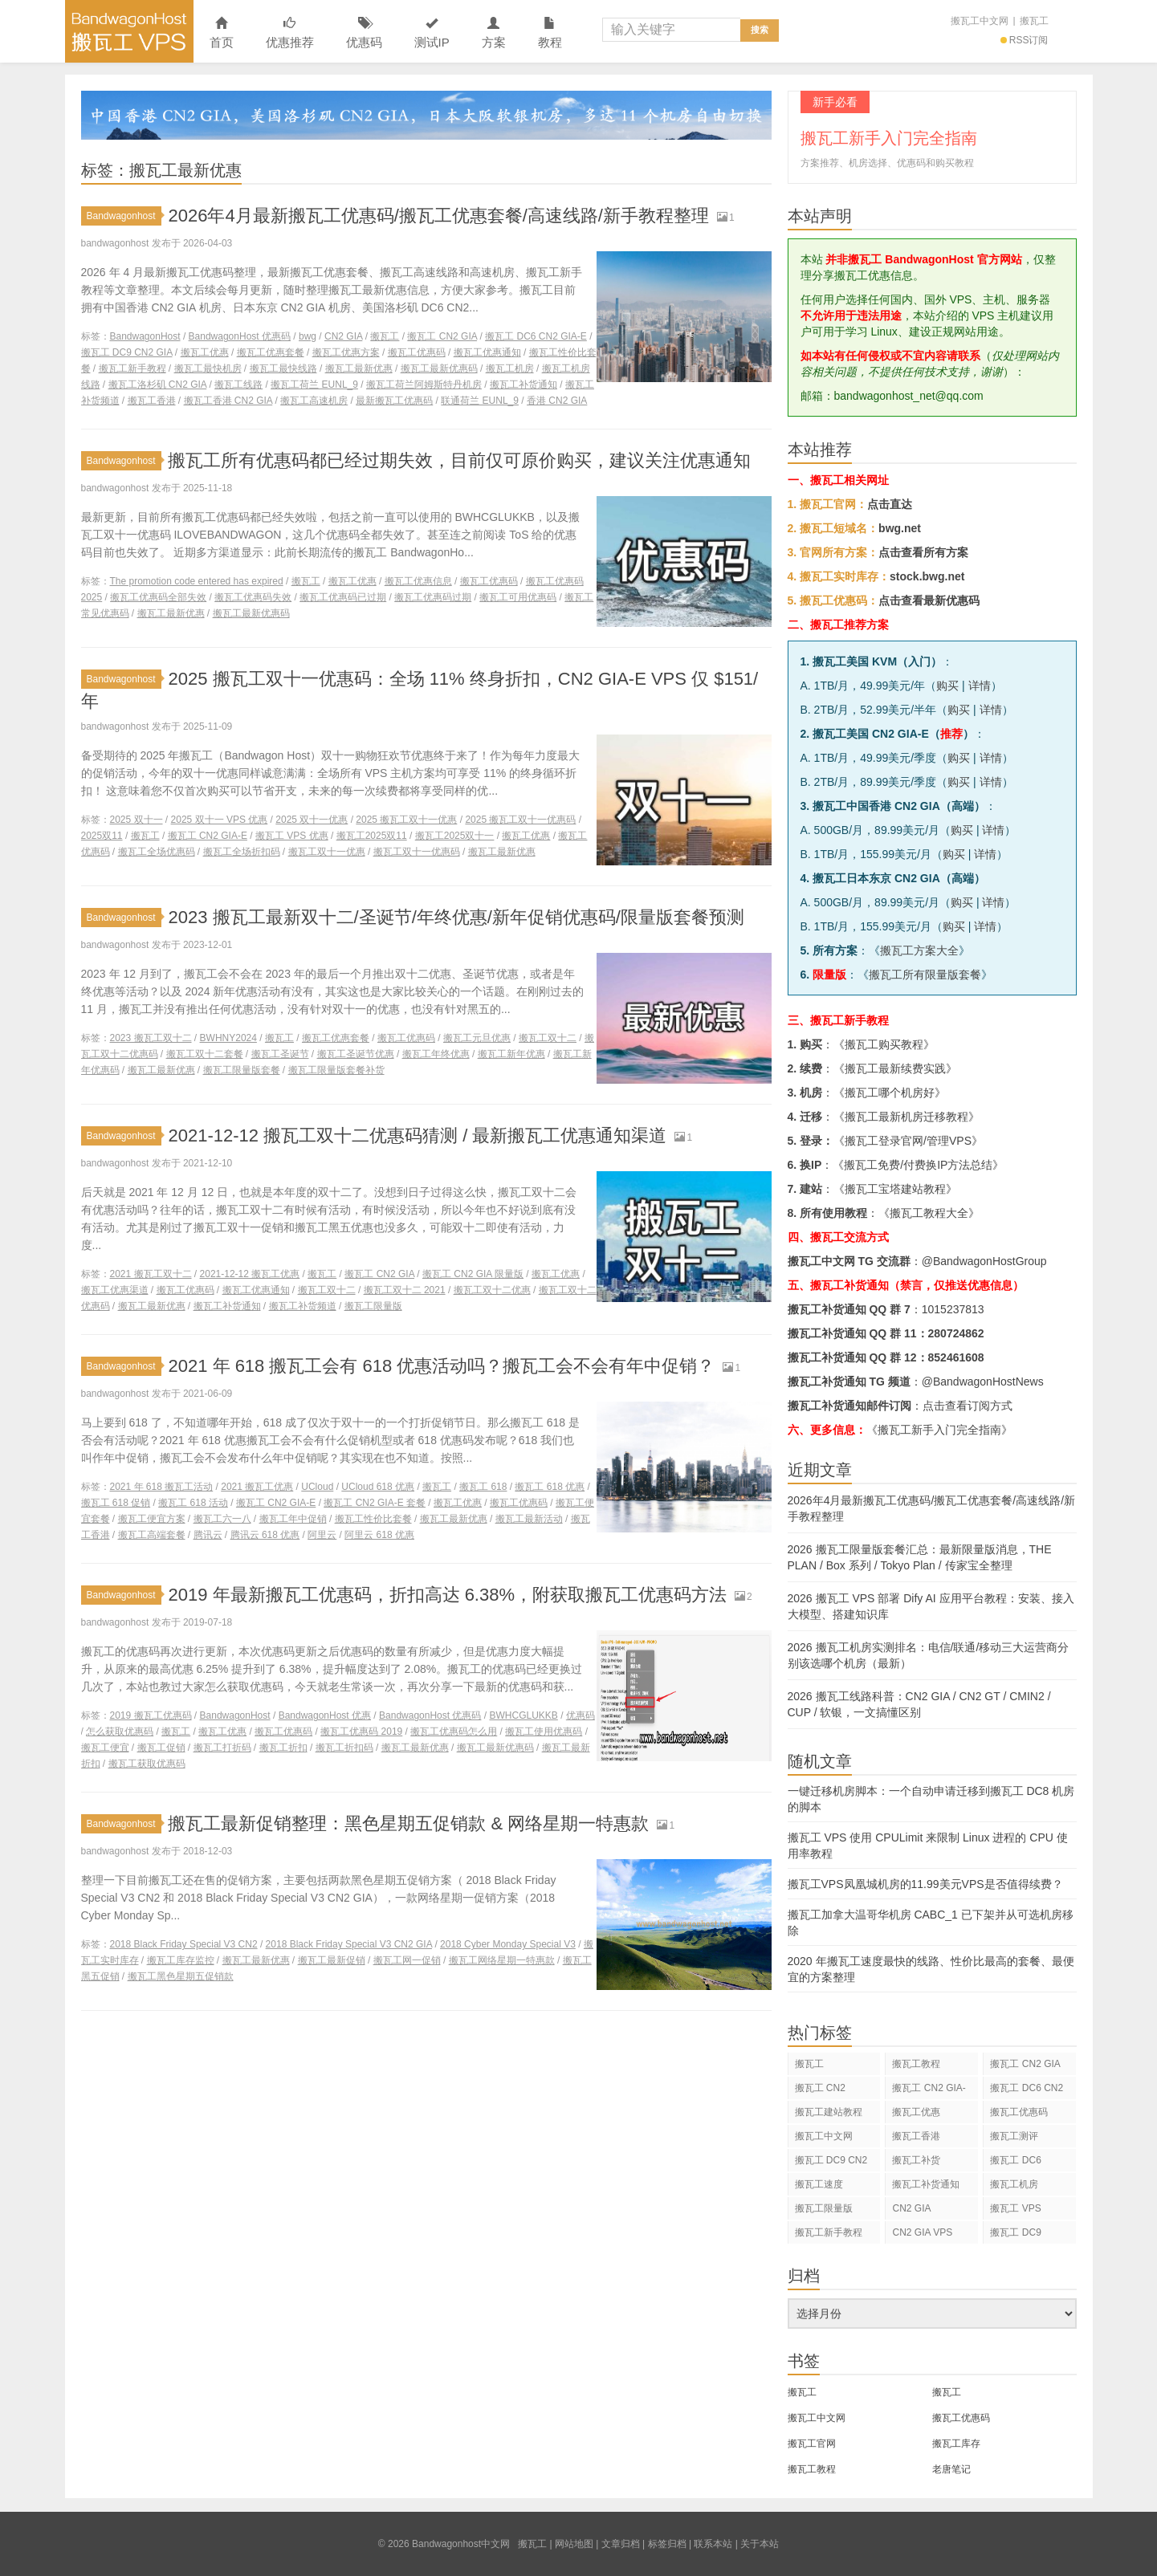 The image size is (1157, 2576). What do you see at coordinates (377, 1486) in the screenshot?
I see `UCloud 618 优惠` at bounding box center [377, 1486].